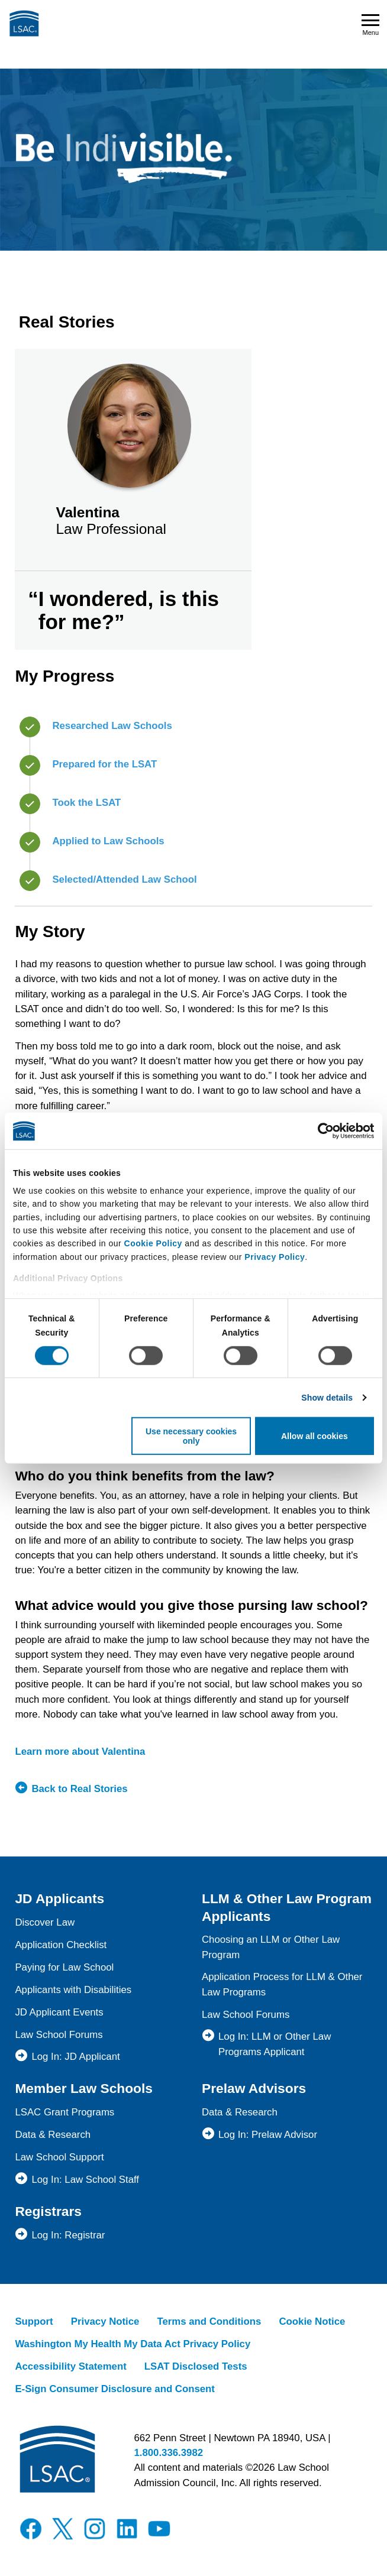  I want to click on Took the LSAT, so click(86, 802).